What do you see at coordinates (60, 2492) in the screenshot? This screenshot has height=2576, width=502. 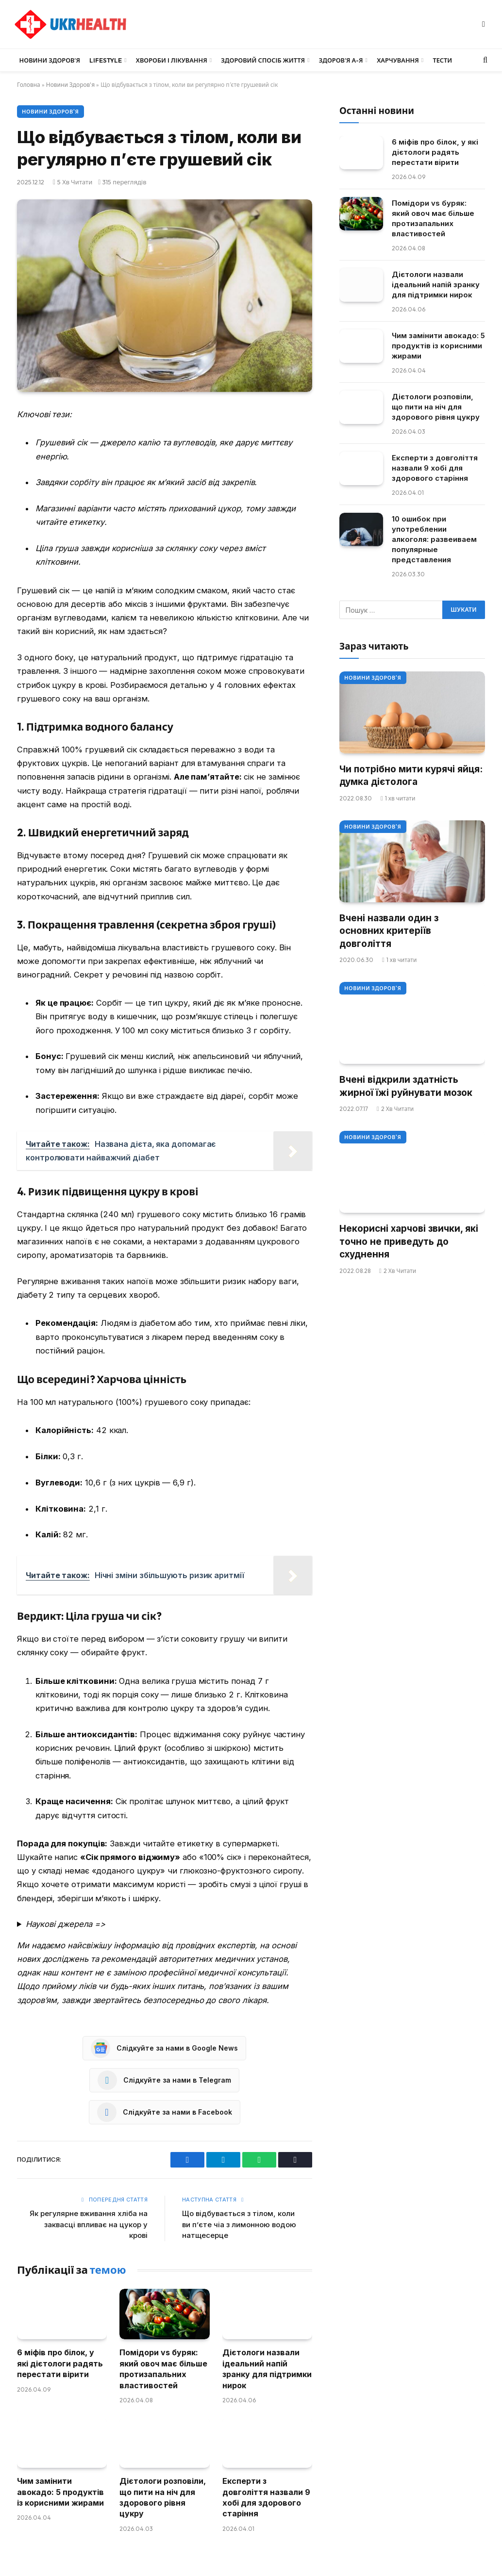 I see `Чим замінити авокадо: 5 продуктів із корисними жирами` at bounding box center [60, 2492].